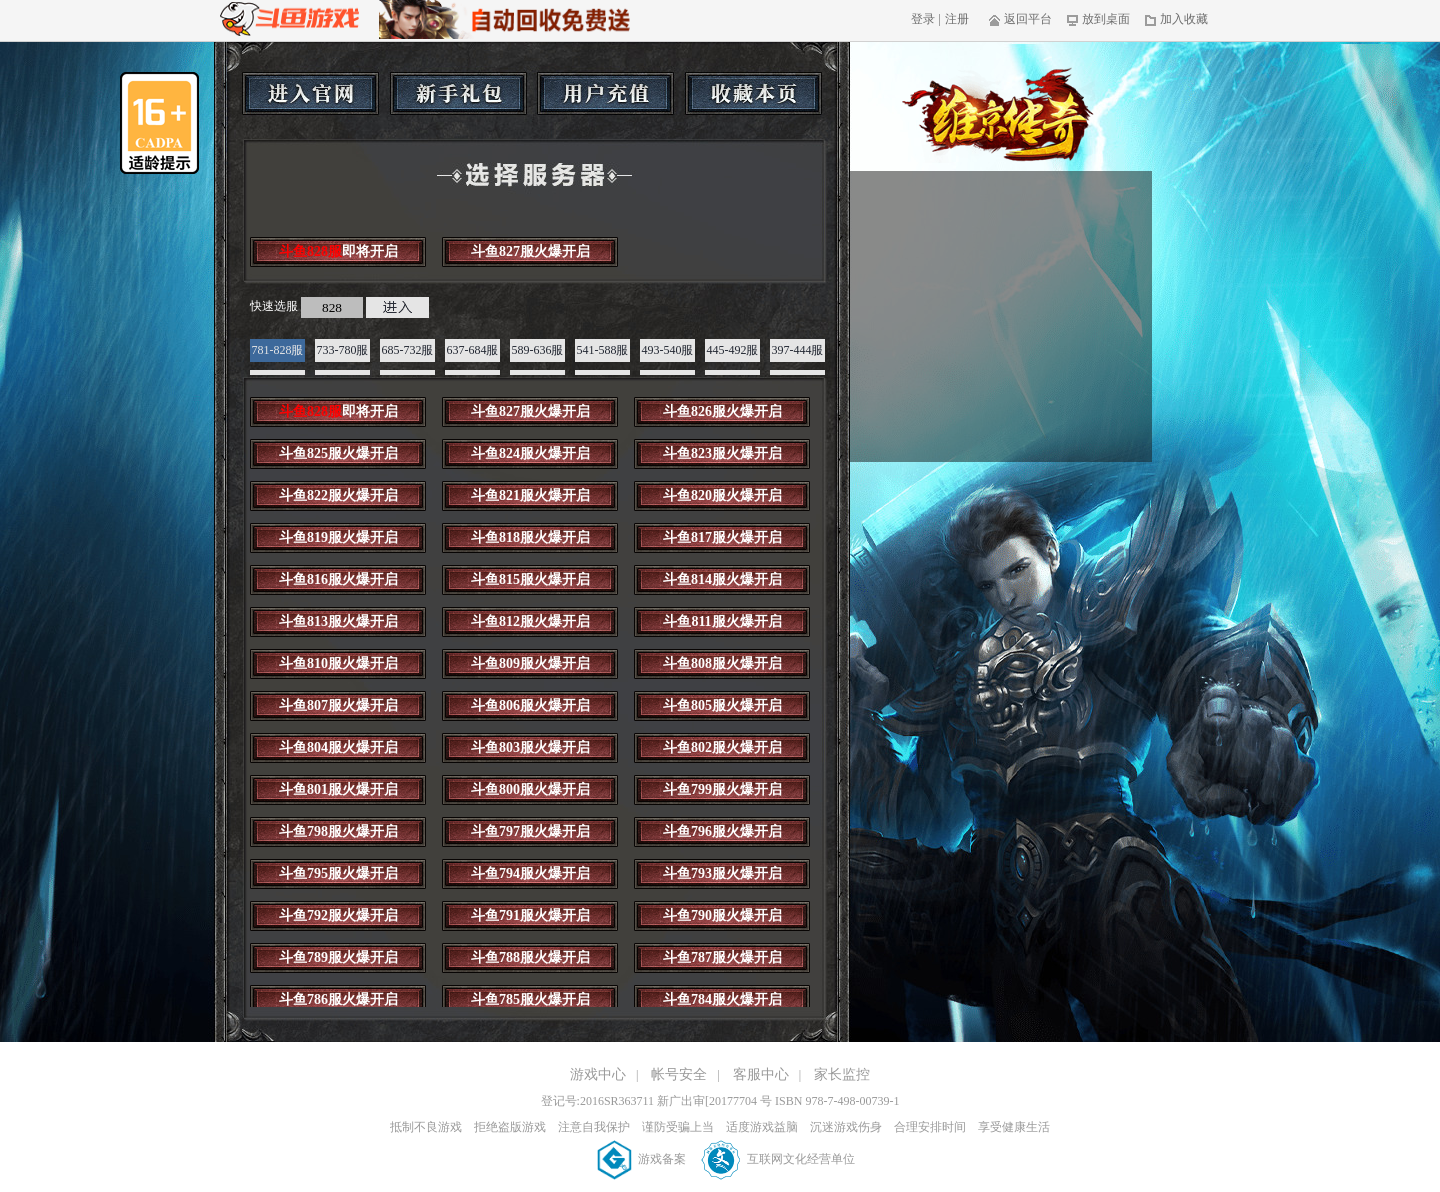  What do you see at coordinates (530, 873) in the screenshot?
I see `斗鱼794服` at bounding box center [530, 873].